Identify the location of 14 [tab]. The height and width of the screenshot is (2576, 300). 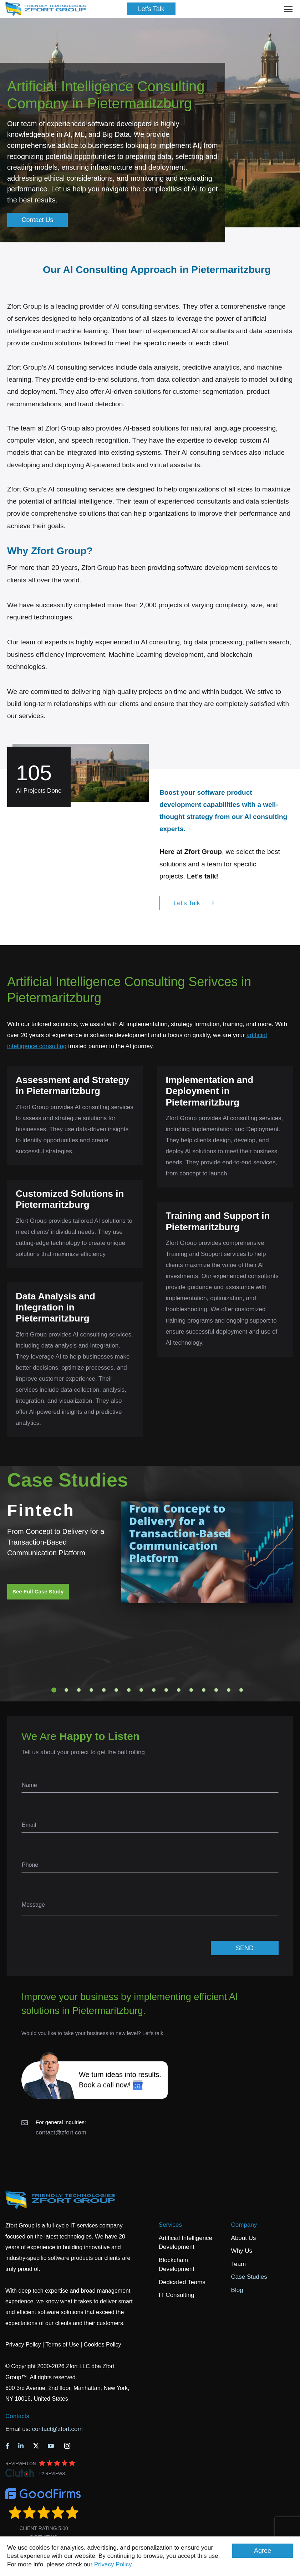
(216, 1690).